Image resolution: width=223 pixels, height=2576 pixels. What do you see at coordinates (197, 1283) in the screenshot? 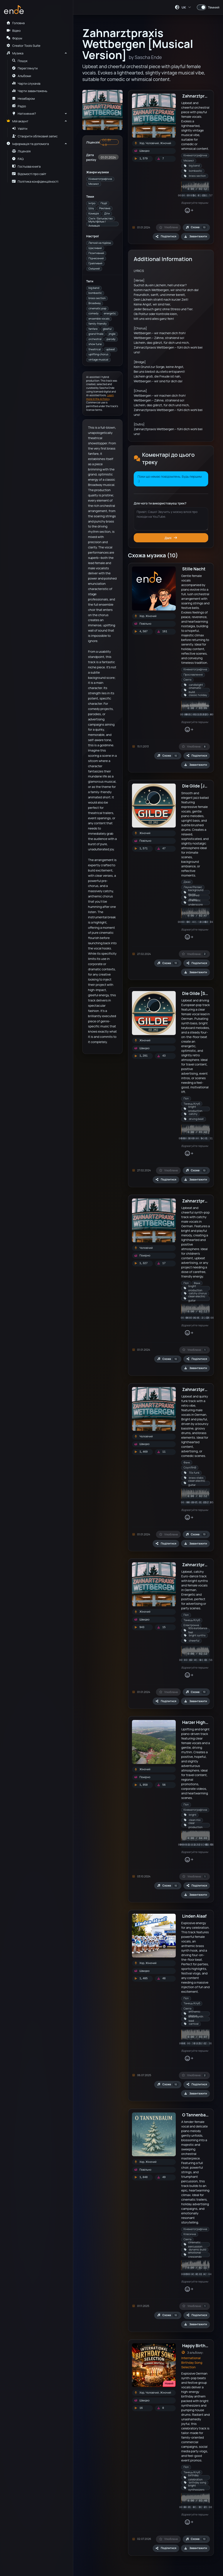
I see `Фанк` at bounding box center [197, 1283].